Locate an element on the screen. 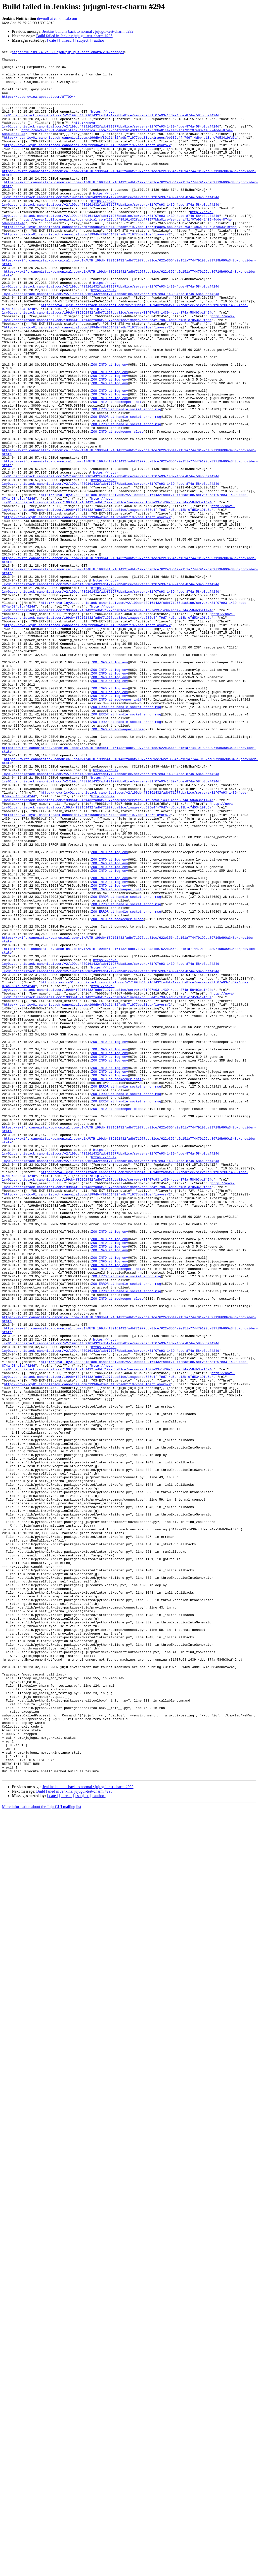  ZOO_INFO at log_env is located at coordinates (109, 427).